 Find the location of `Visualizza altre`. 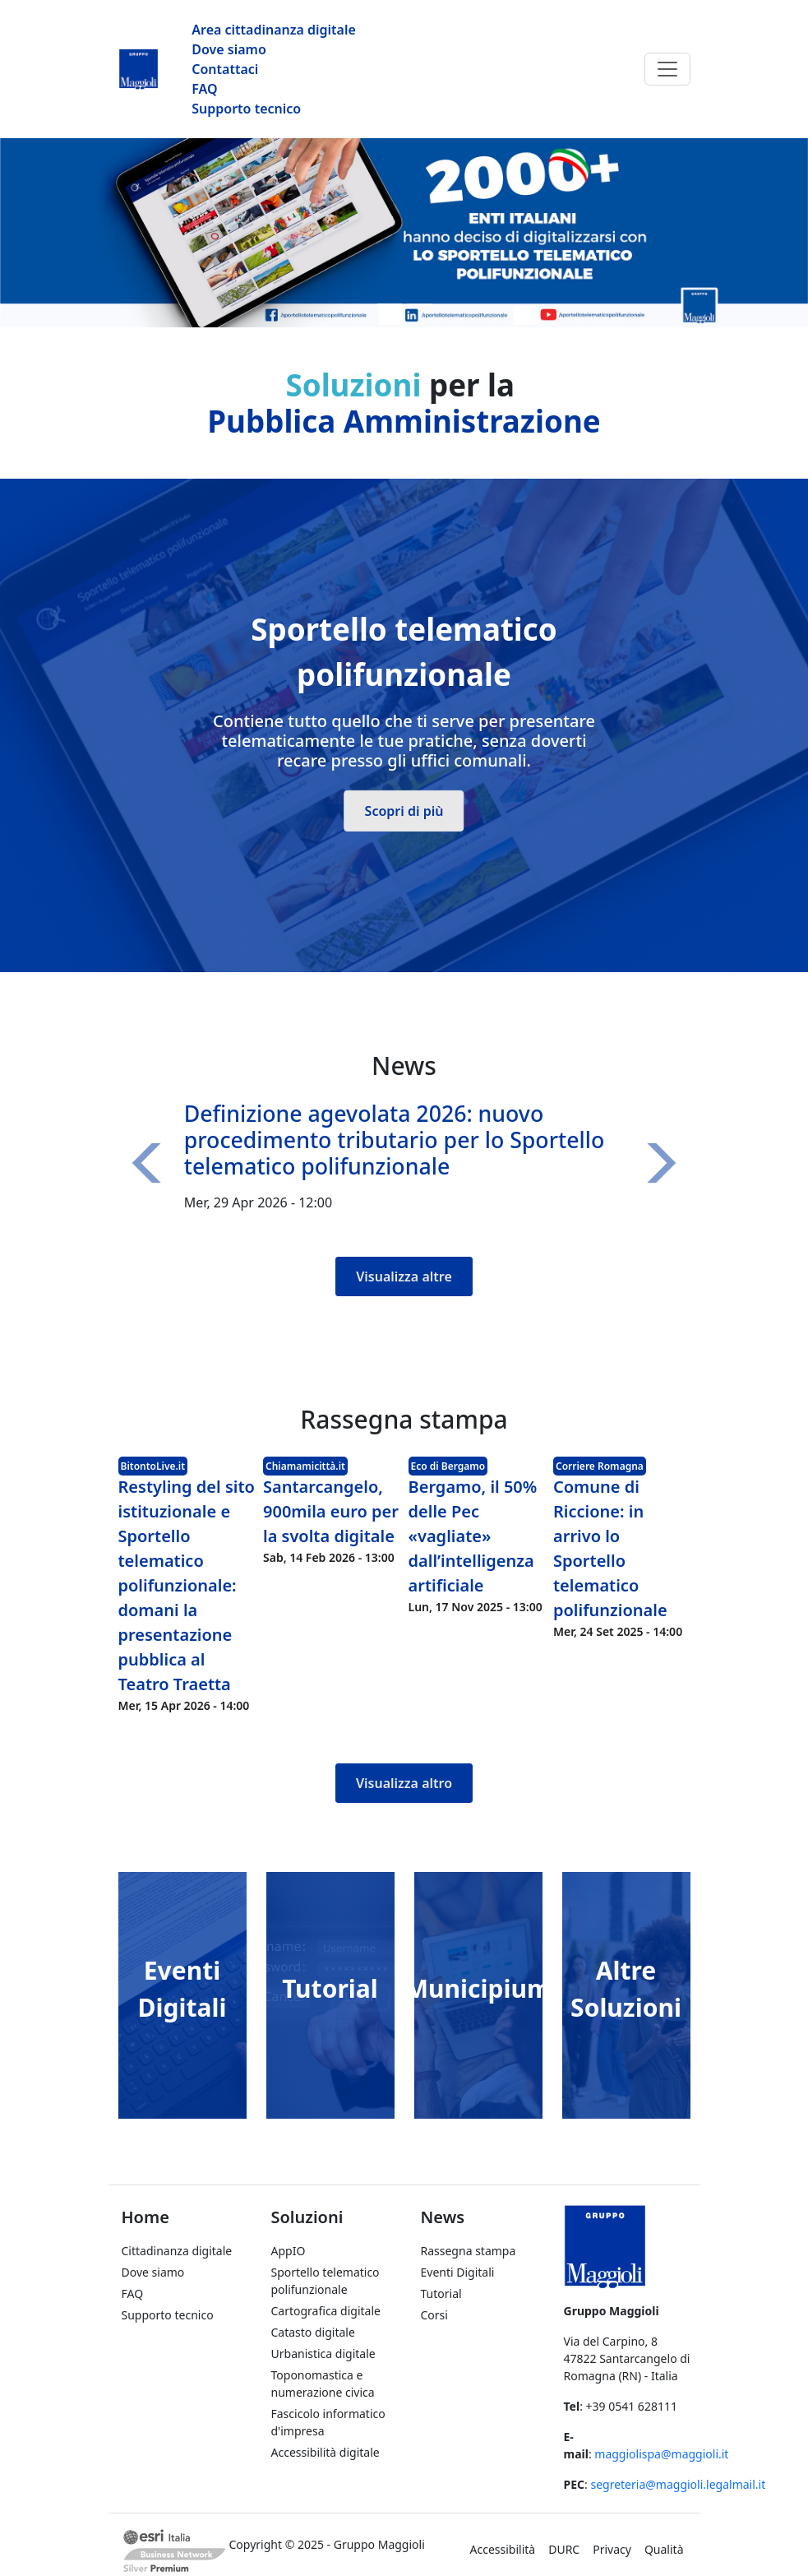

Visualizza altre is located at coordinates (404, 1276).